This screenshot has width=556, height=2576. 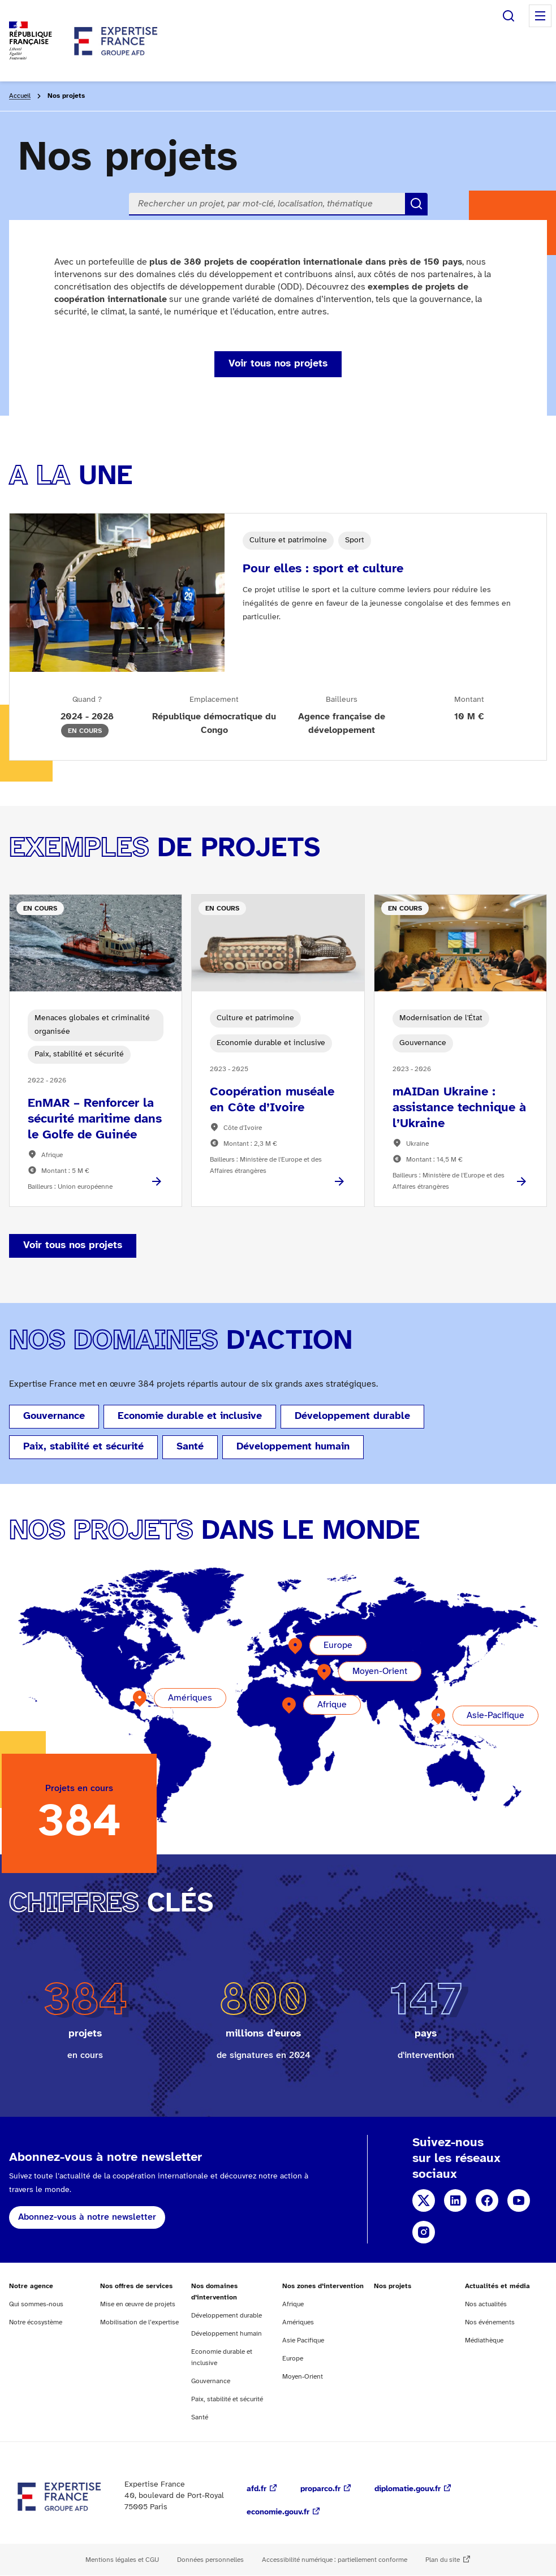 What do you see at coordinates (352, 1416) in the screenshot?
I see `Développement durable` at bounding box center [352, 1416].